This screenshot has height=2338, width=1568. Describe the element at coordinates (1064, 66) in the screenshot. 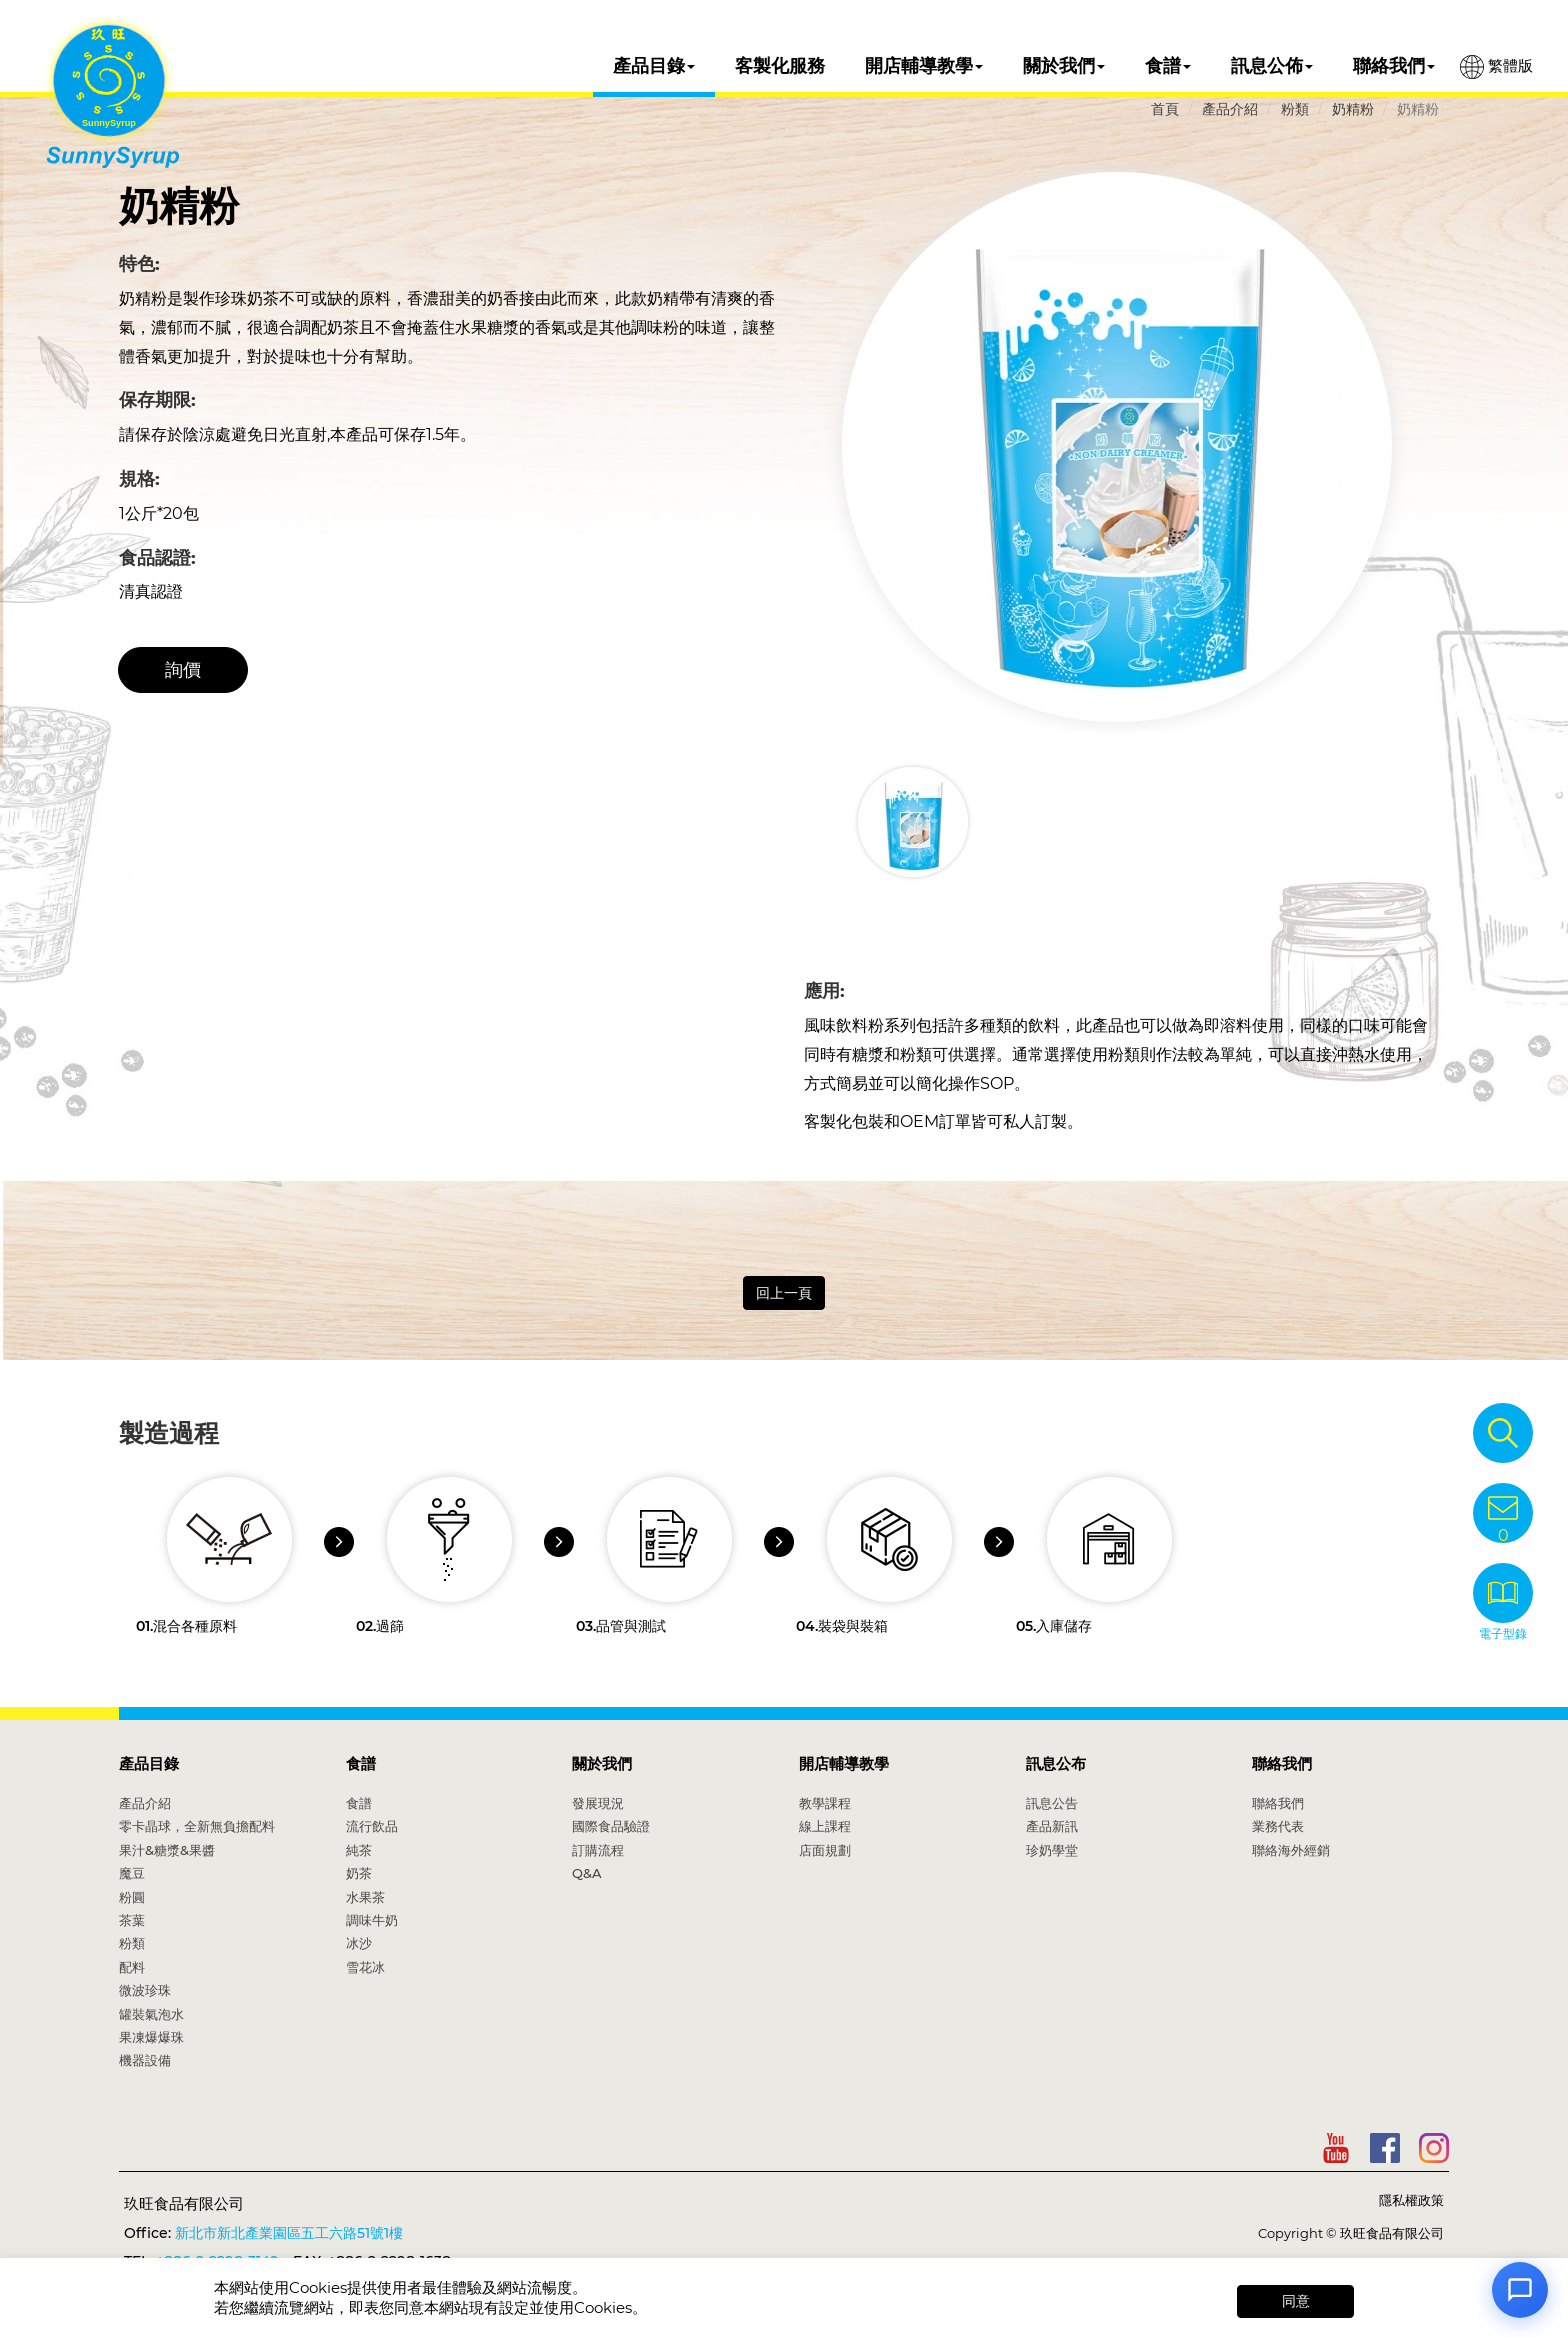

I see `關於我們` at that location.